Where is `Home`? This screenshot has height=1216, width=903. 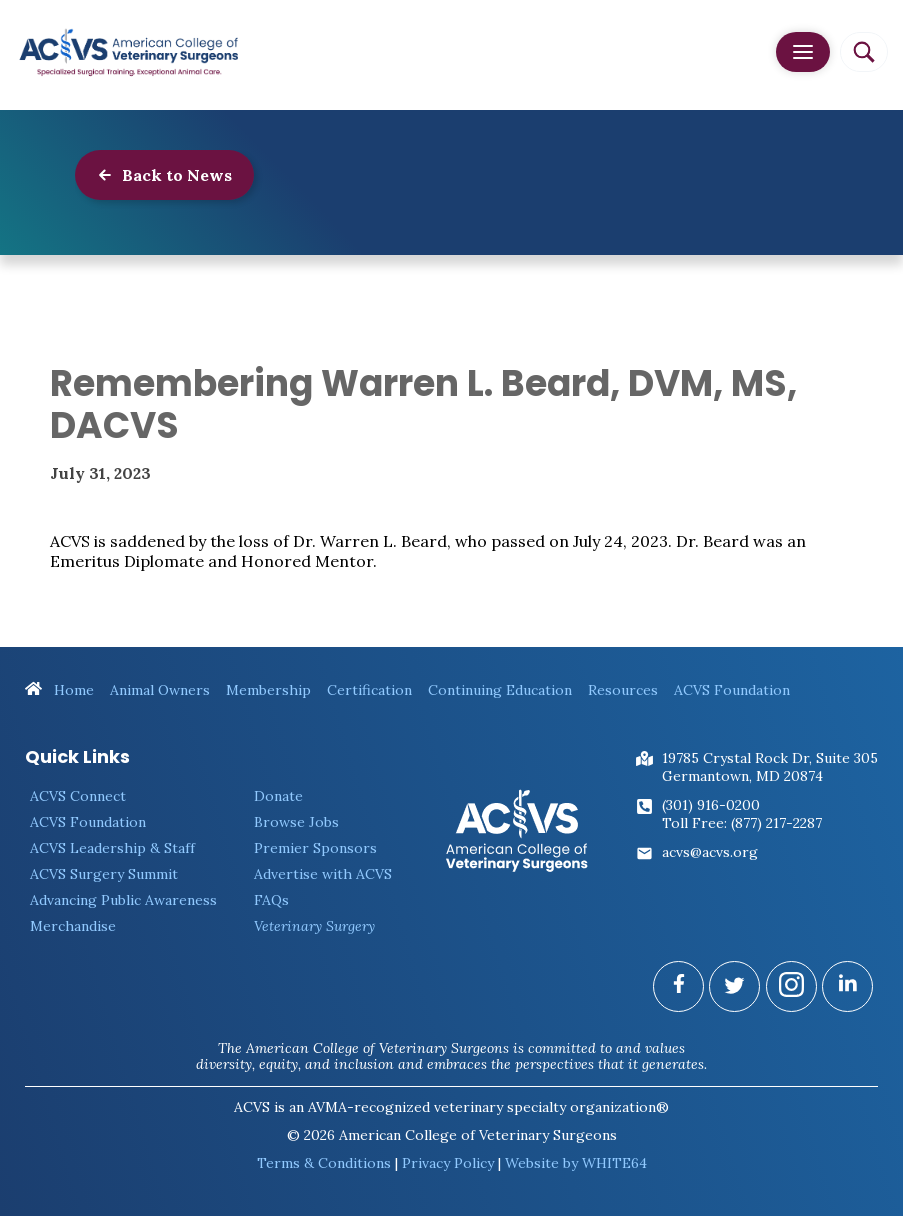
Home is located at coordinates (59, 690).